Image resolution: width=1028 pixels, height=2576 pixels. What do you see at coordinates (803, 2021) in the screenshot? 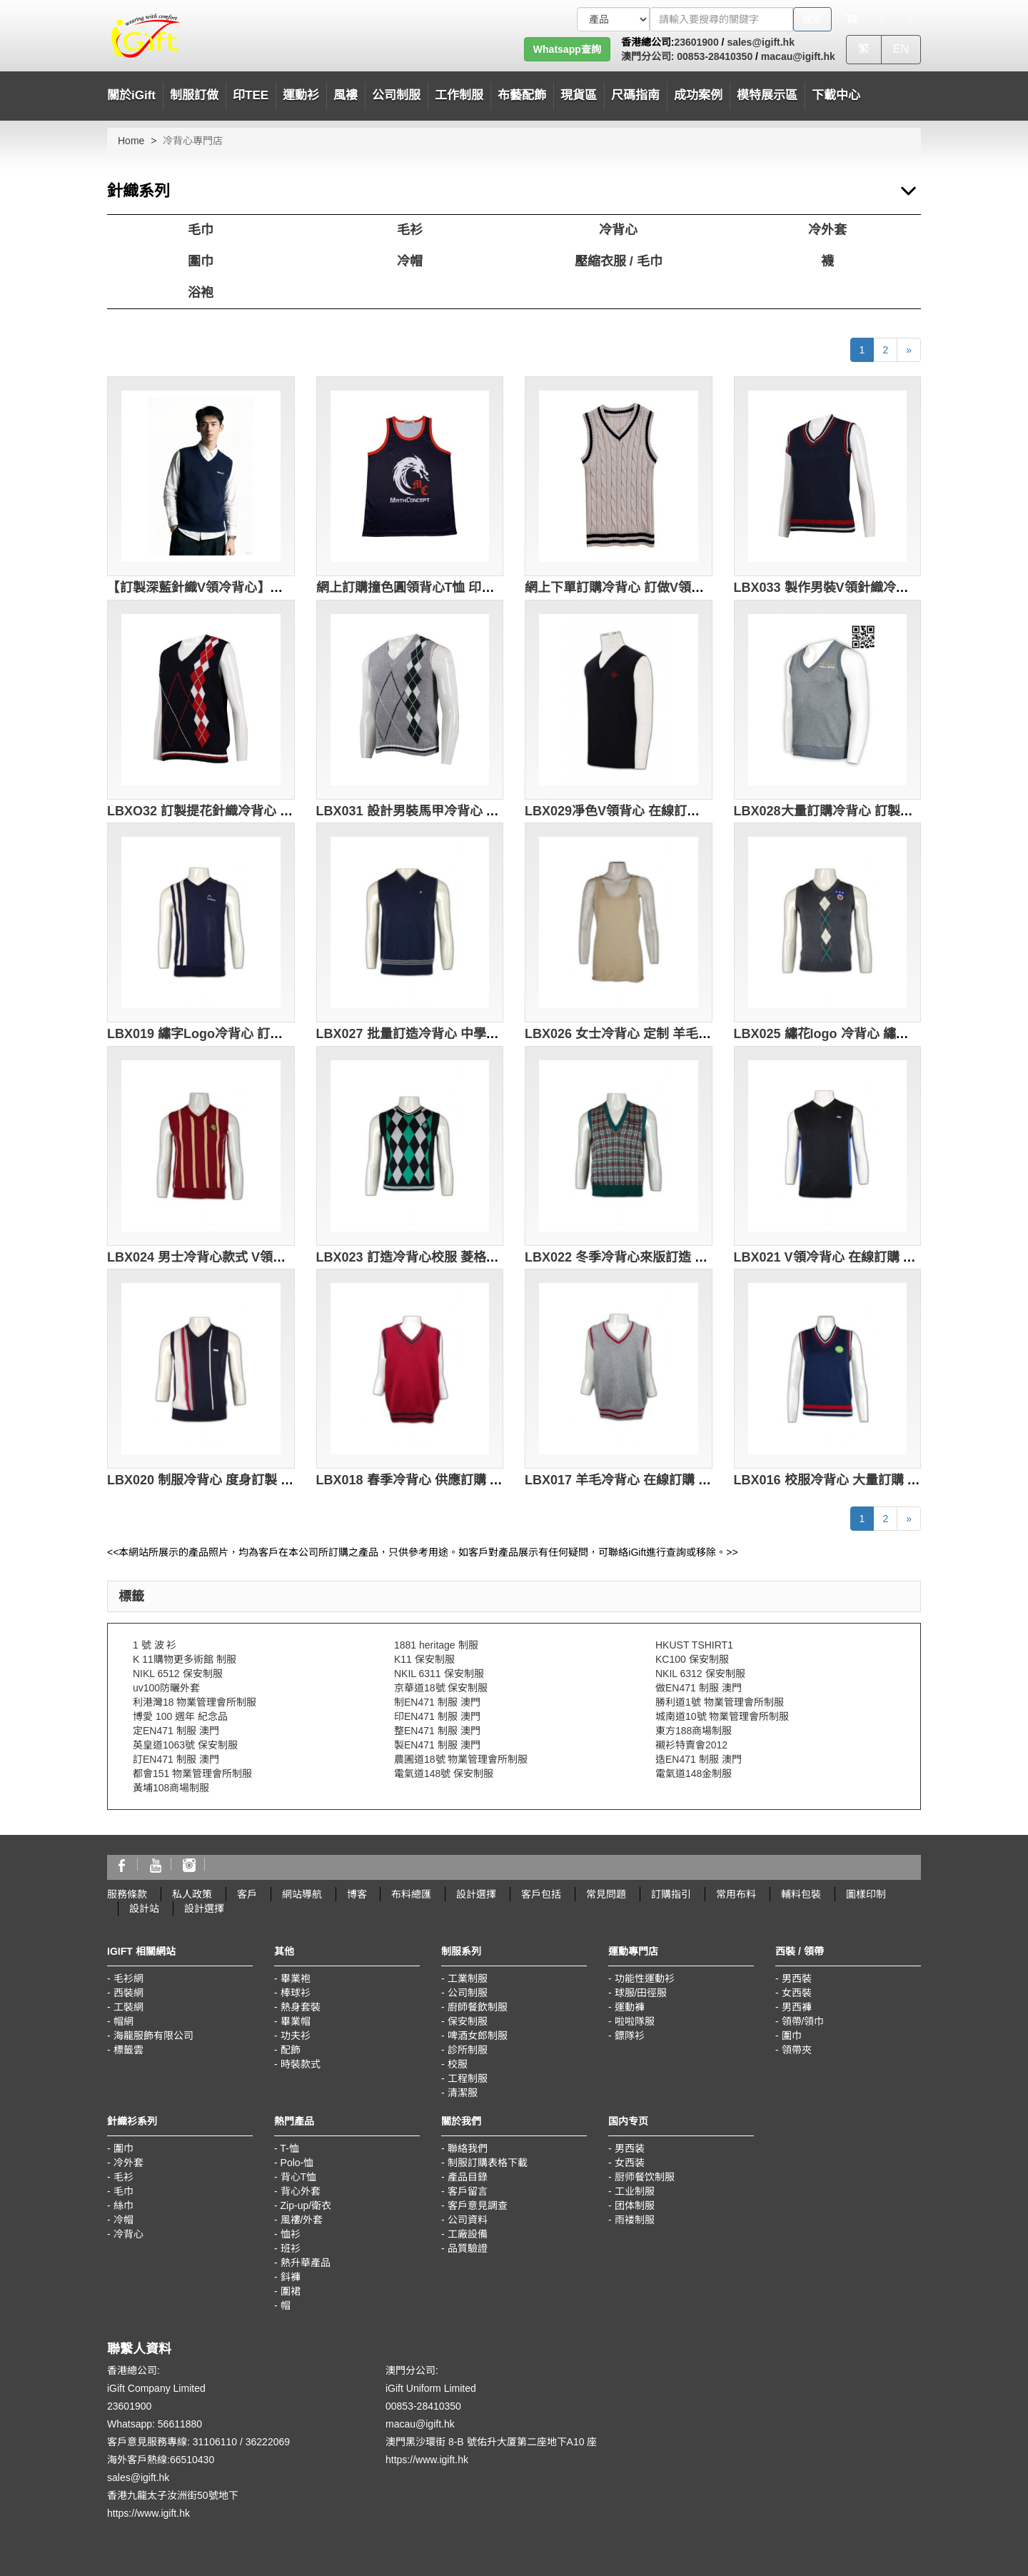
I see `領帶/領巾` at bounding box center [803, 2021].